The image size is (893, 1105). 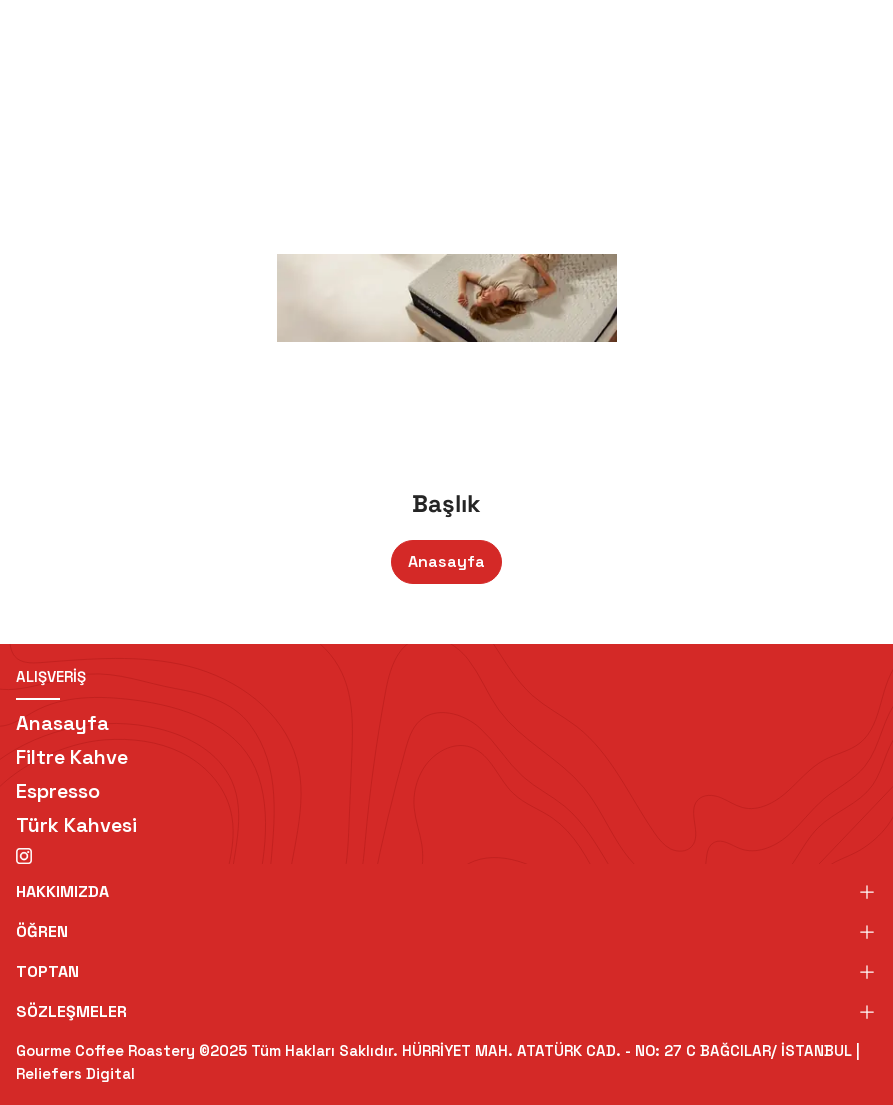 What do you see at coordinates (58, 791) in the screenshot?
I see `Espresso` at bounding box center [58, 791].